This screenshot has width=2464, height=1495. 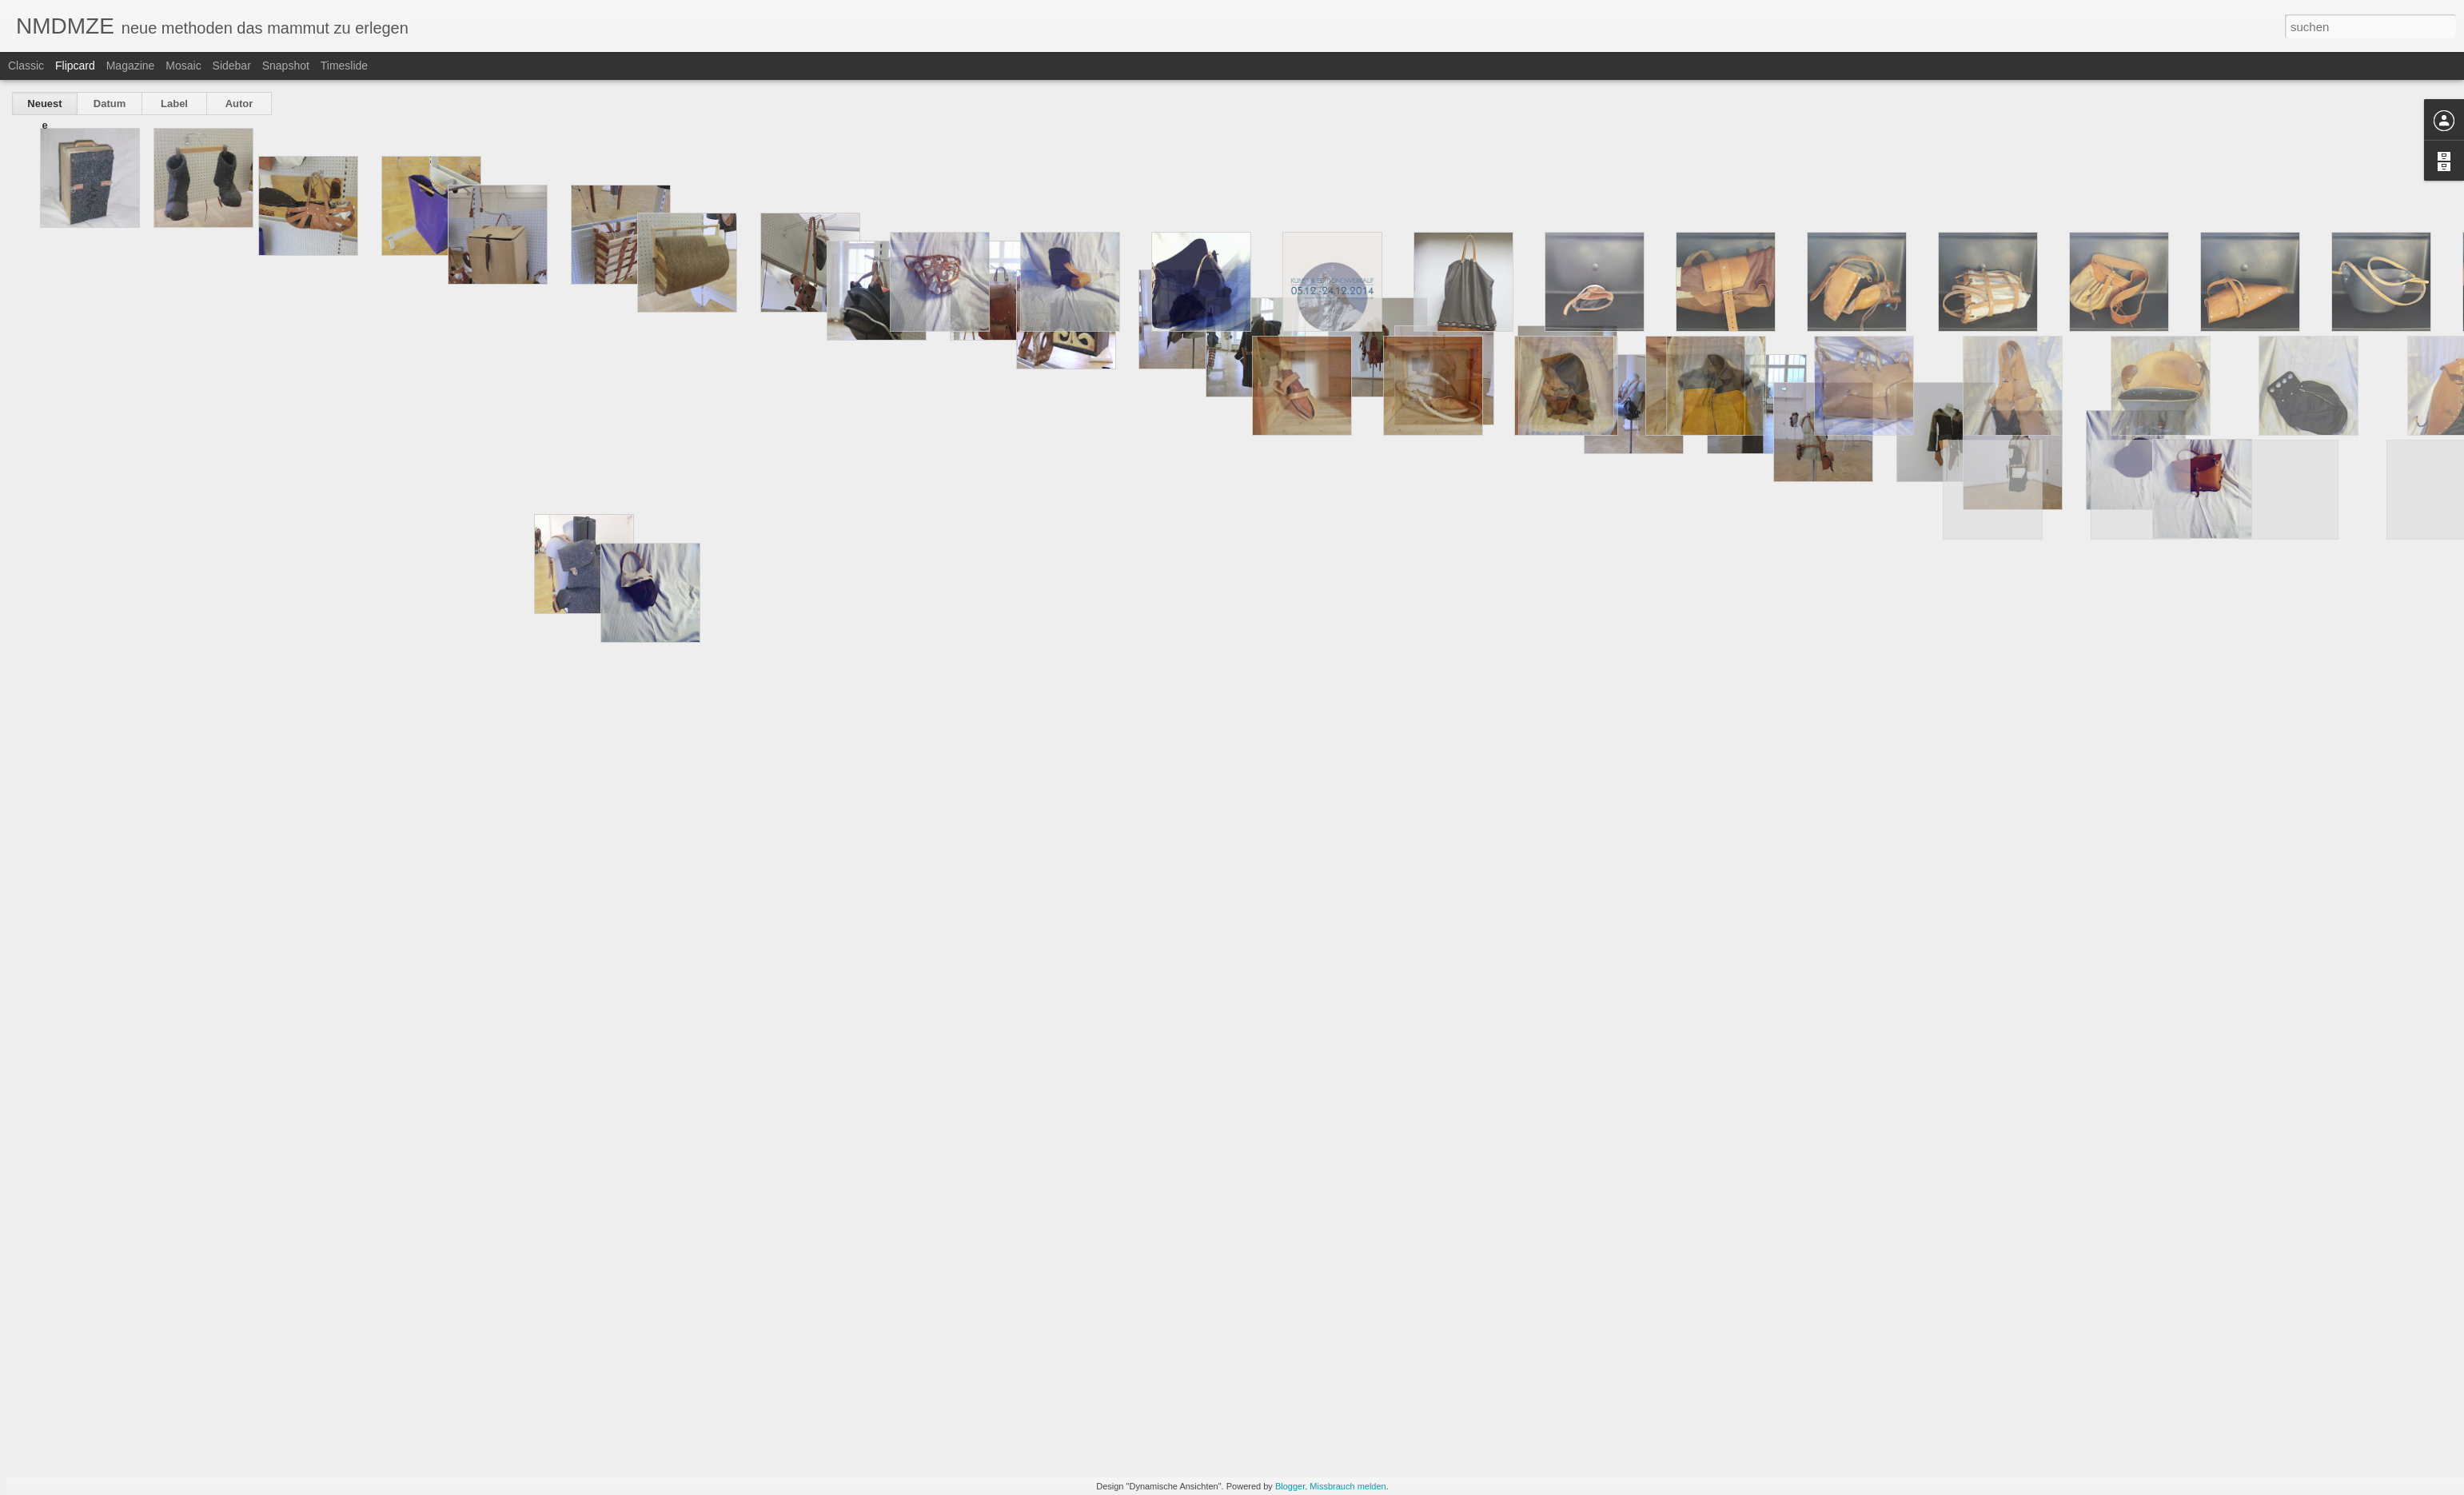 What do you see at coordinates (26, 65) in the screenshot?
I see `Classic` at bounding box center [26, 65].